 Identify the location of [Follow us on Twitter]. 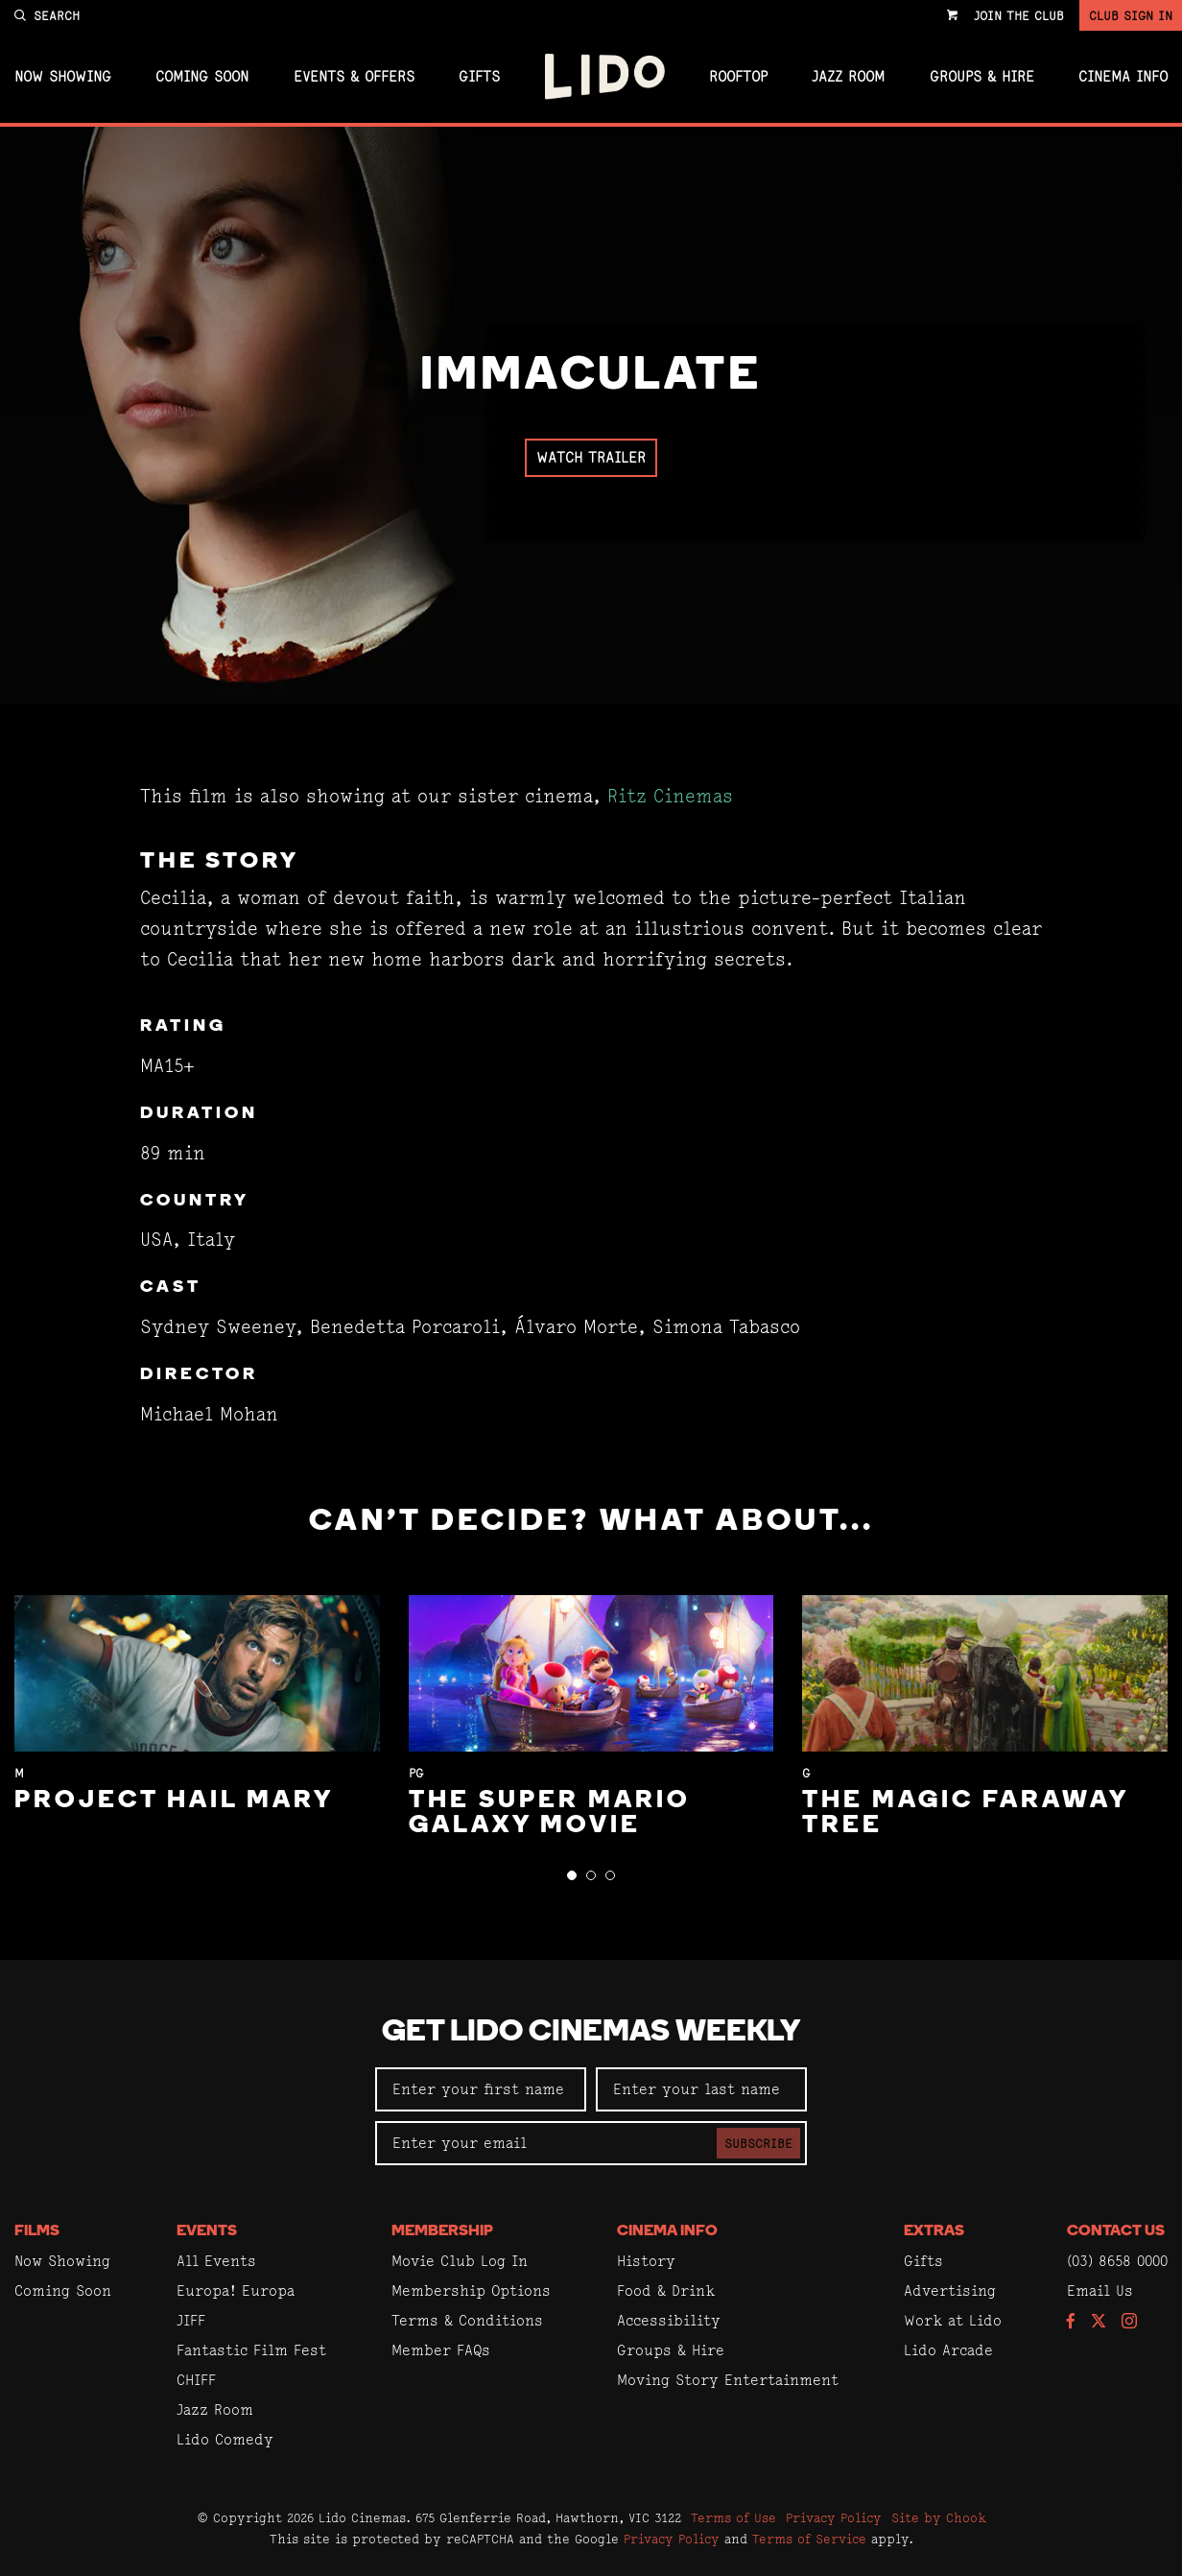
(1098, 2322).